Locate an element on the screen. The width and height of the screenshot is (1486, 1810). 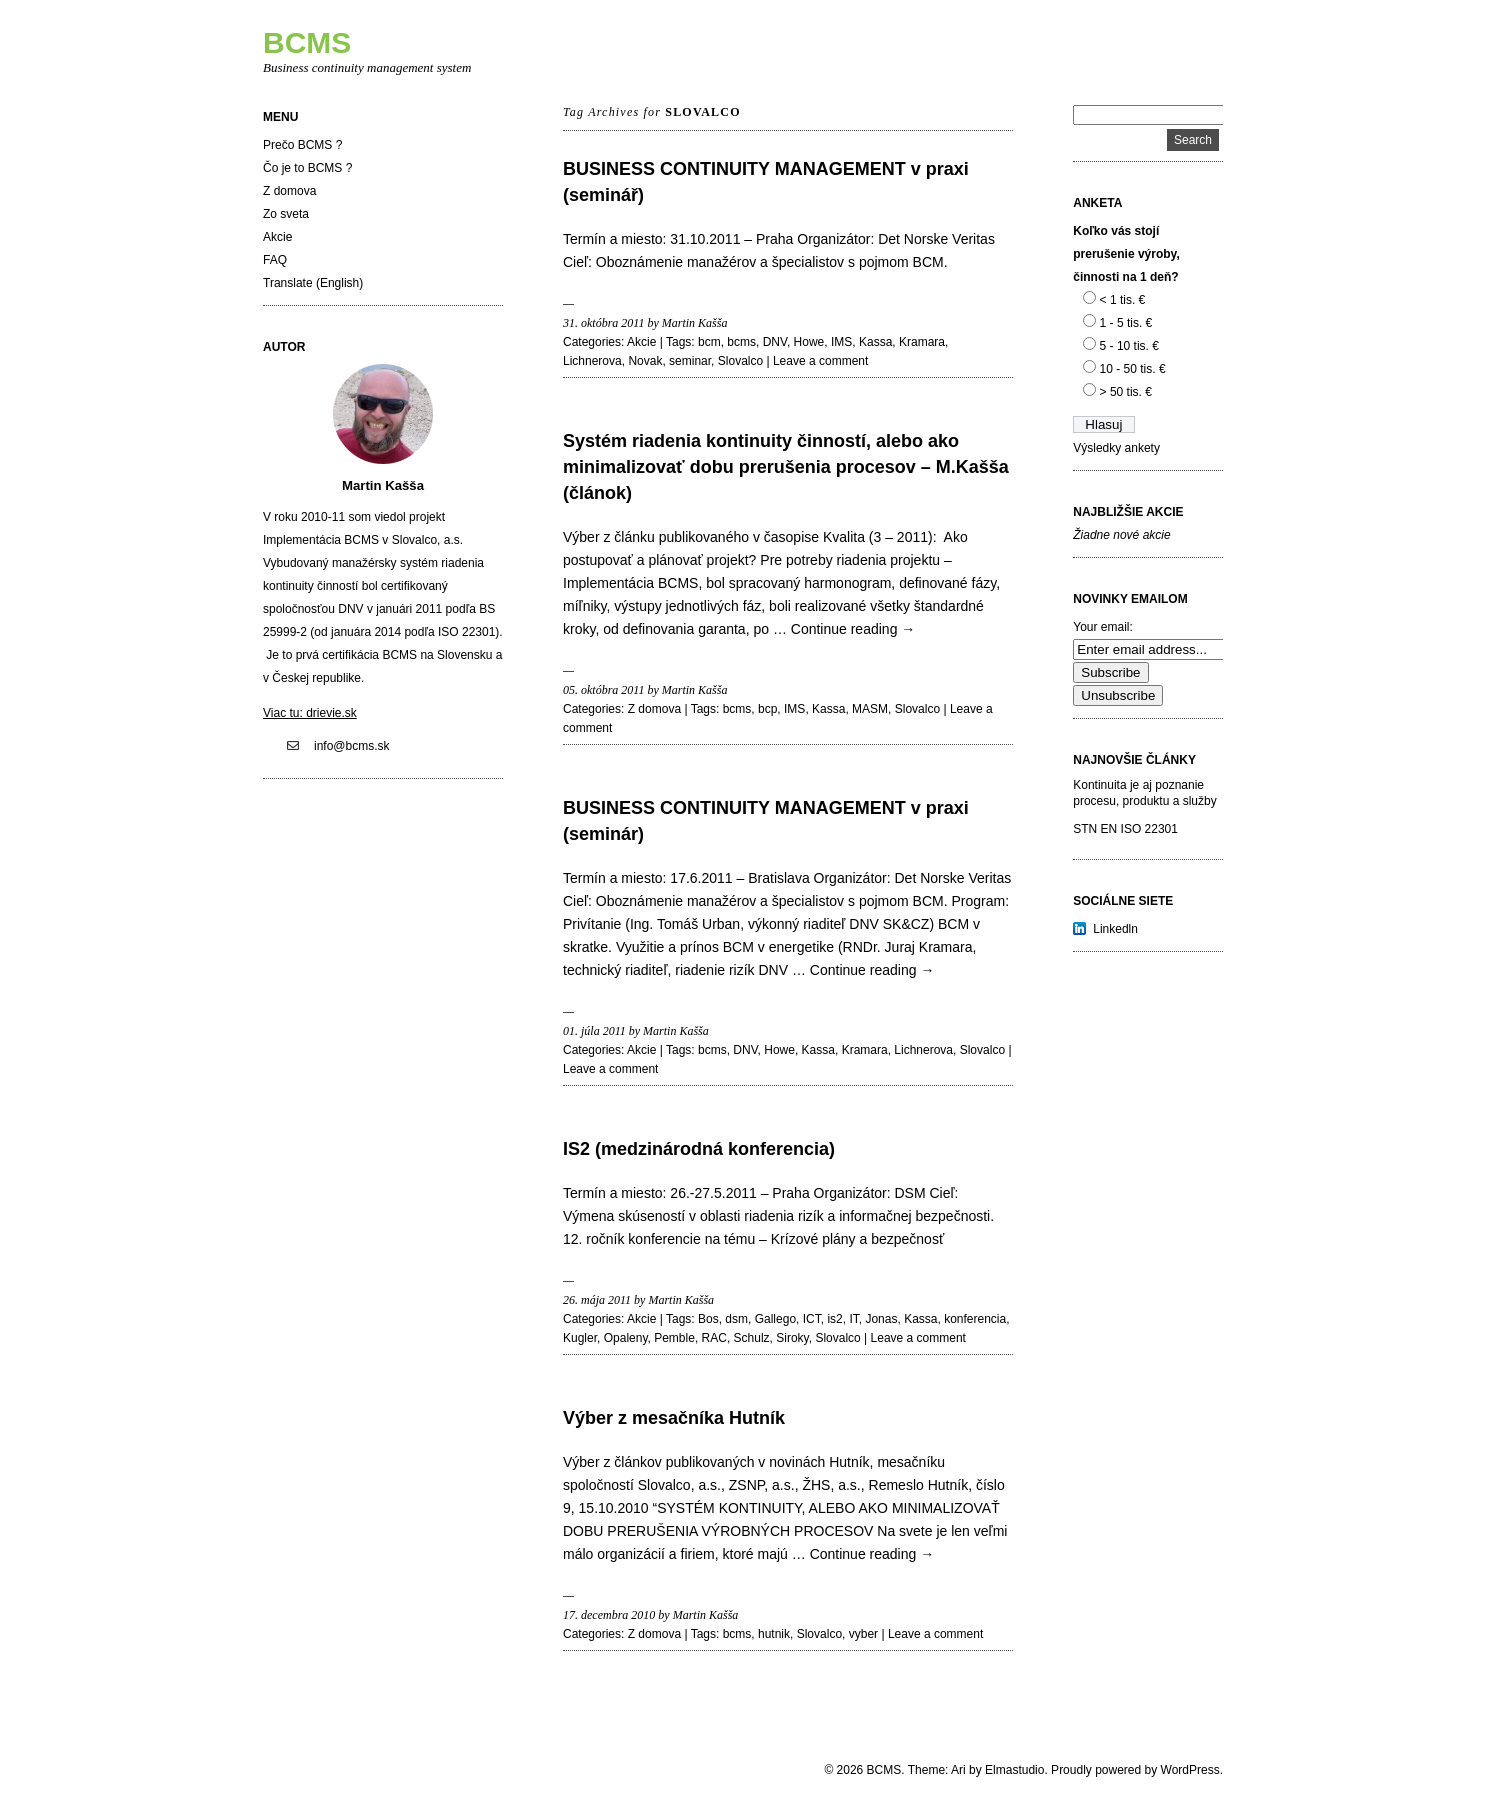
bcm is located at coordinates (709, 342).